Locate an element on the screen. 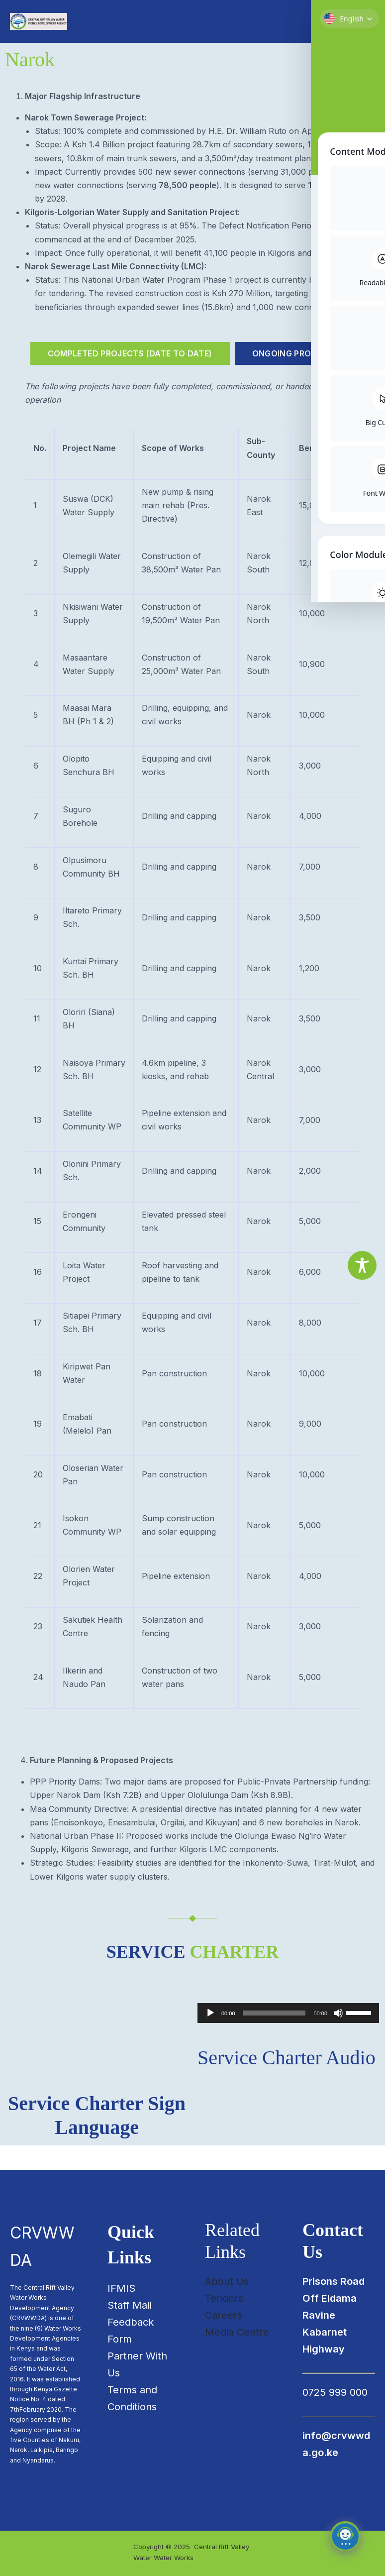  [application] is located at coordinates (288, 2037).